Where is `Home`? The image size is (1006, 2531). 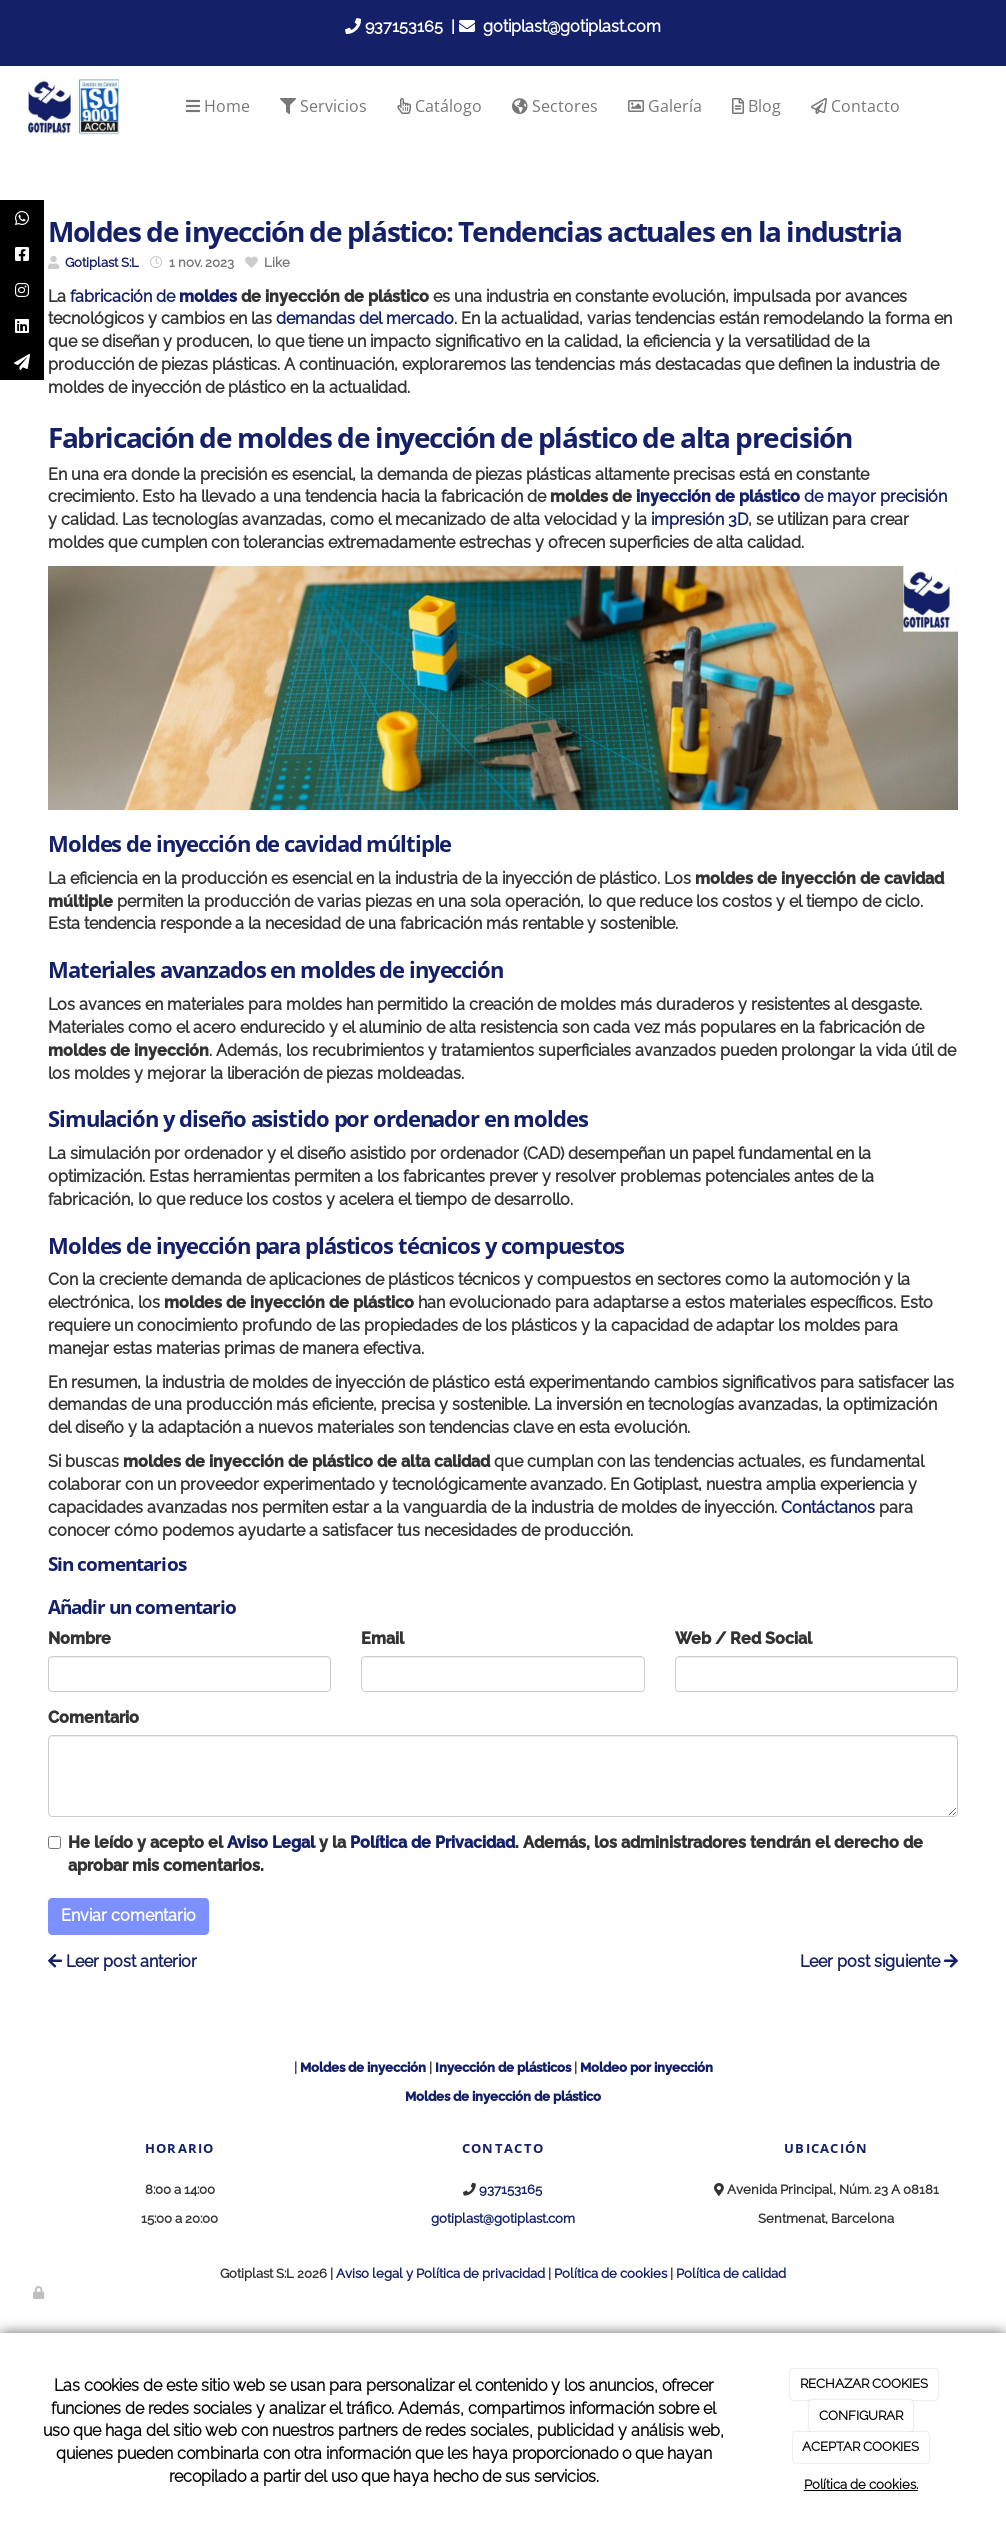
Home is located at coordinates (218, 106).